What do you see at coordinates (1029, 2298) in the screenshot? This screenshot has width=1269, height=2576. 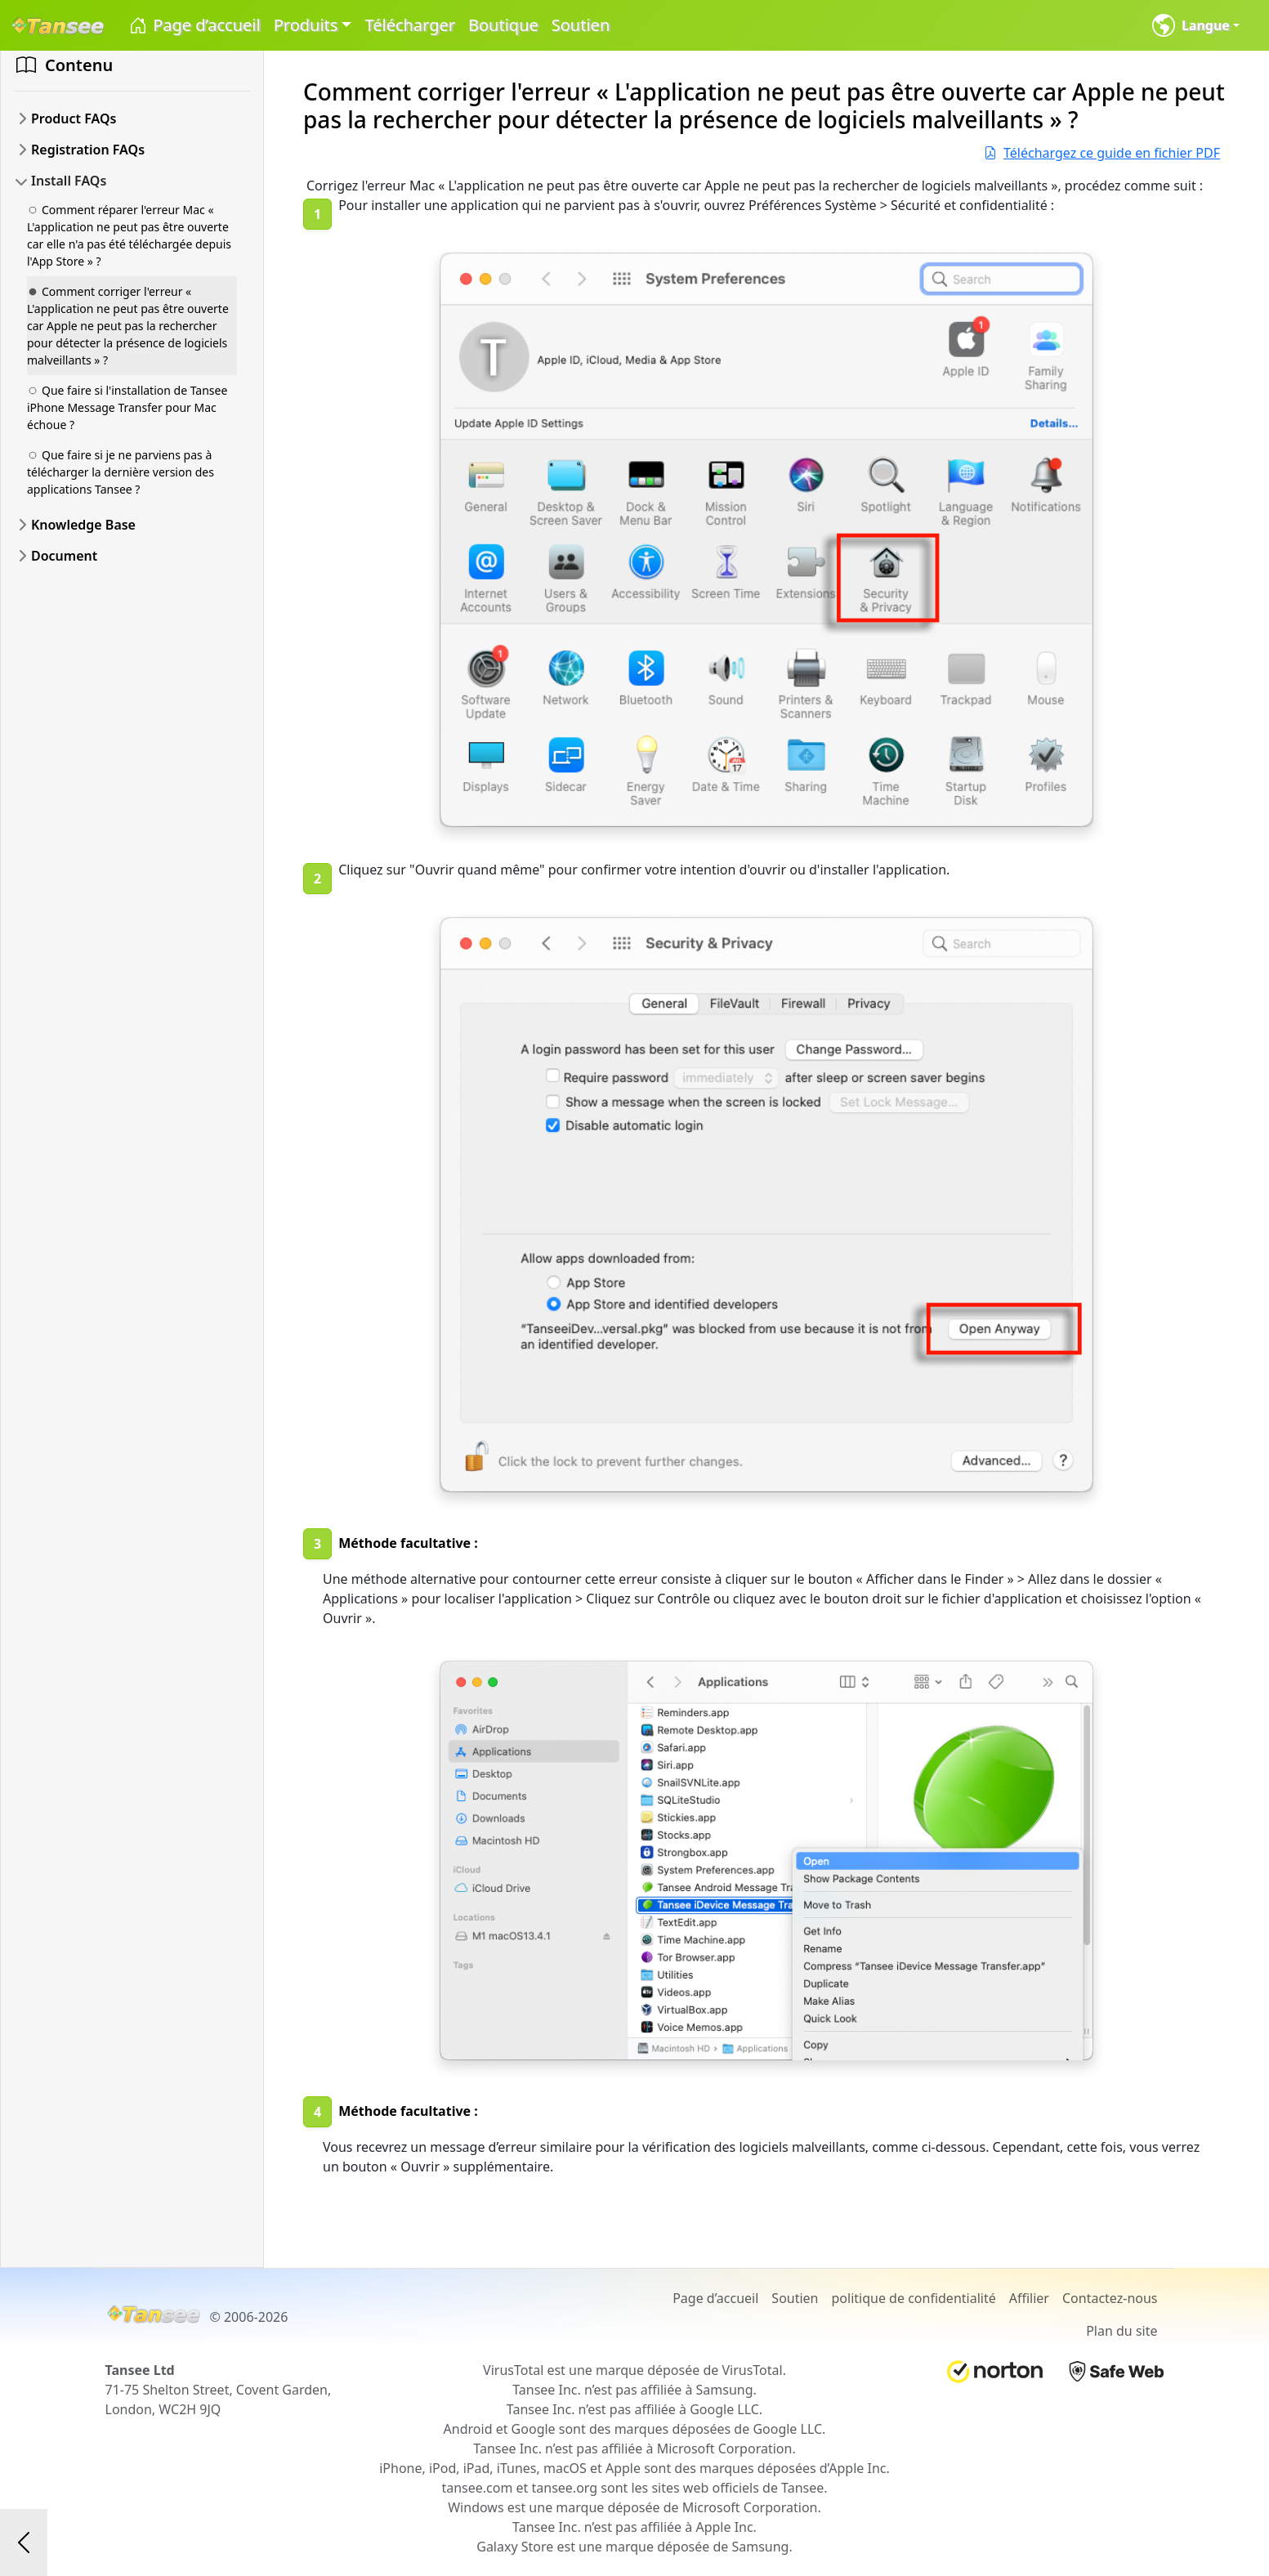 I see `Affilier` at bounding box center [1029, 2298].